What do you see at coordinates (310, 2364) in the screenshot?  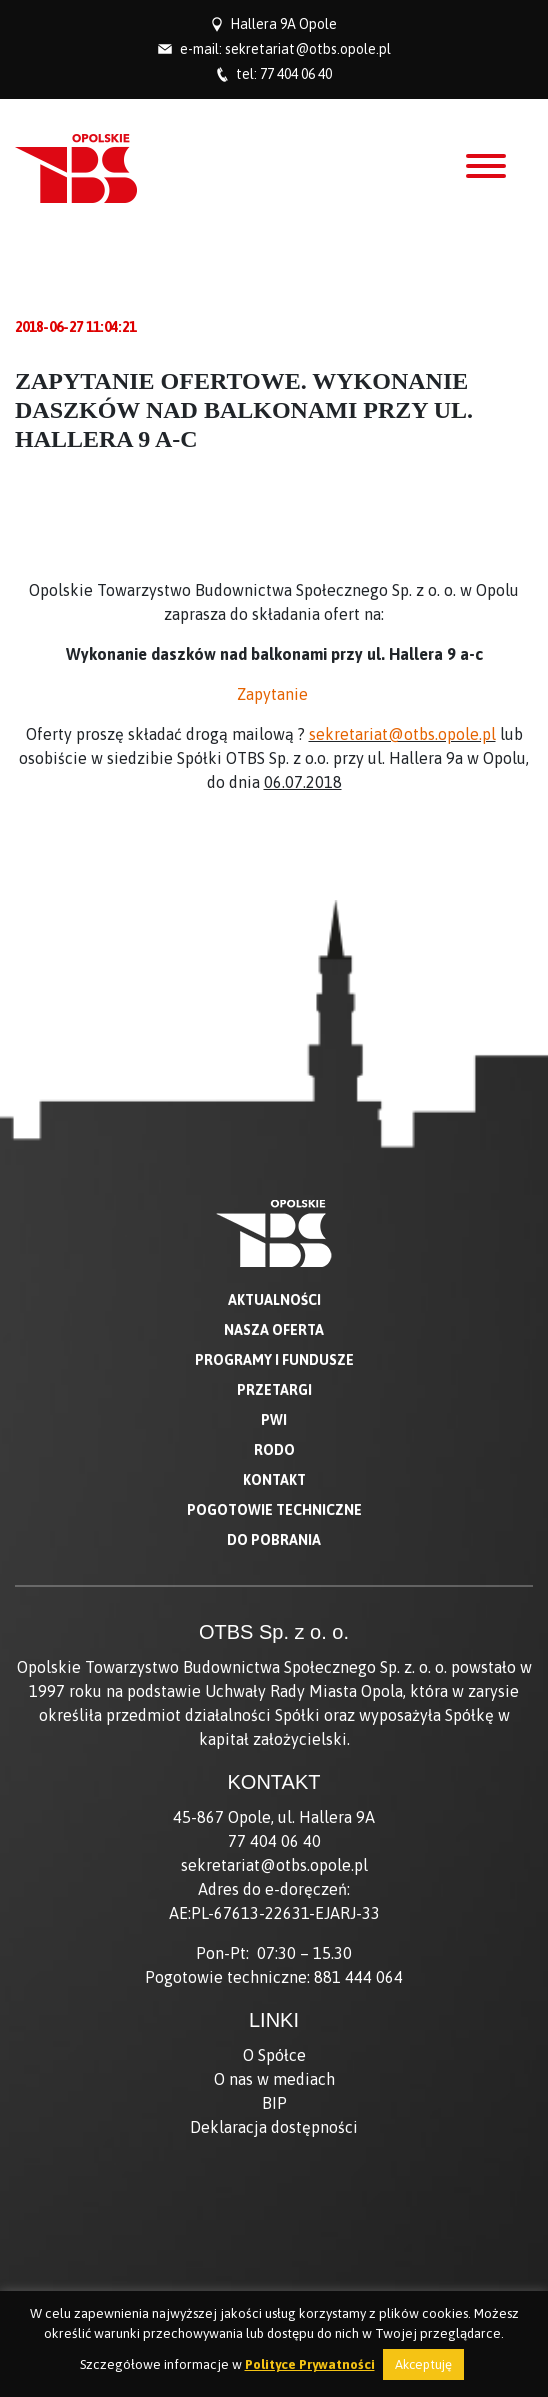 I see `Polityce Prywatności` at bounding box center [310, 2364].